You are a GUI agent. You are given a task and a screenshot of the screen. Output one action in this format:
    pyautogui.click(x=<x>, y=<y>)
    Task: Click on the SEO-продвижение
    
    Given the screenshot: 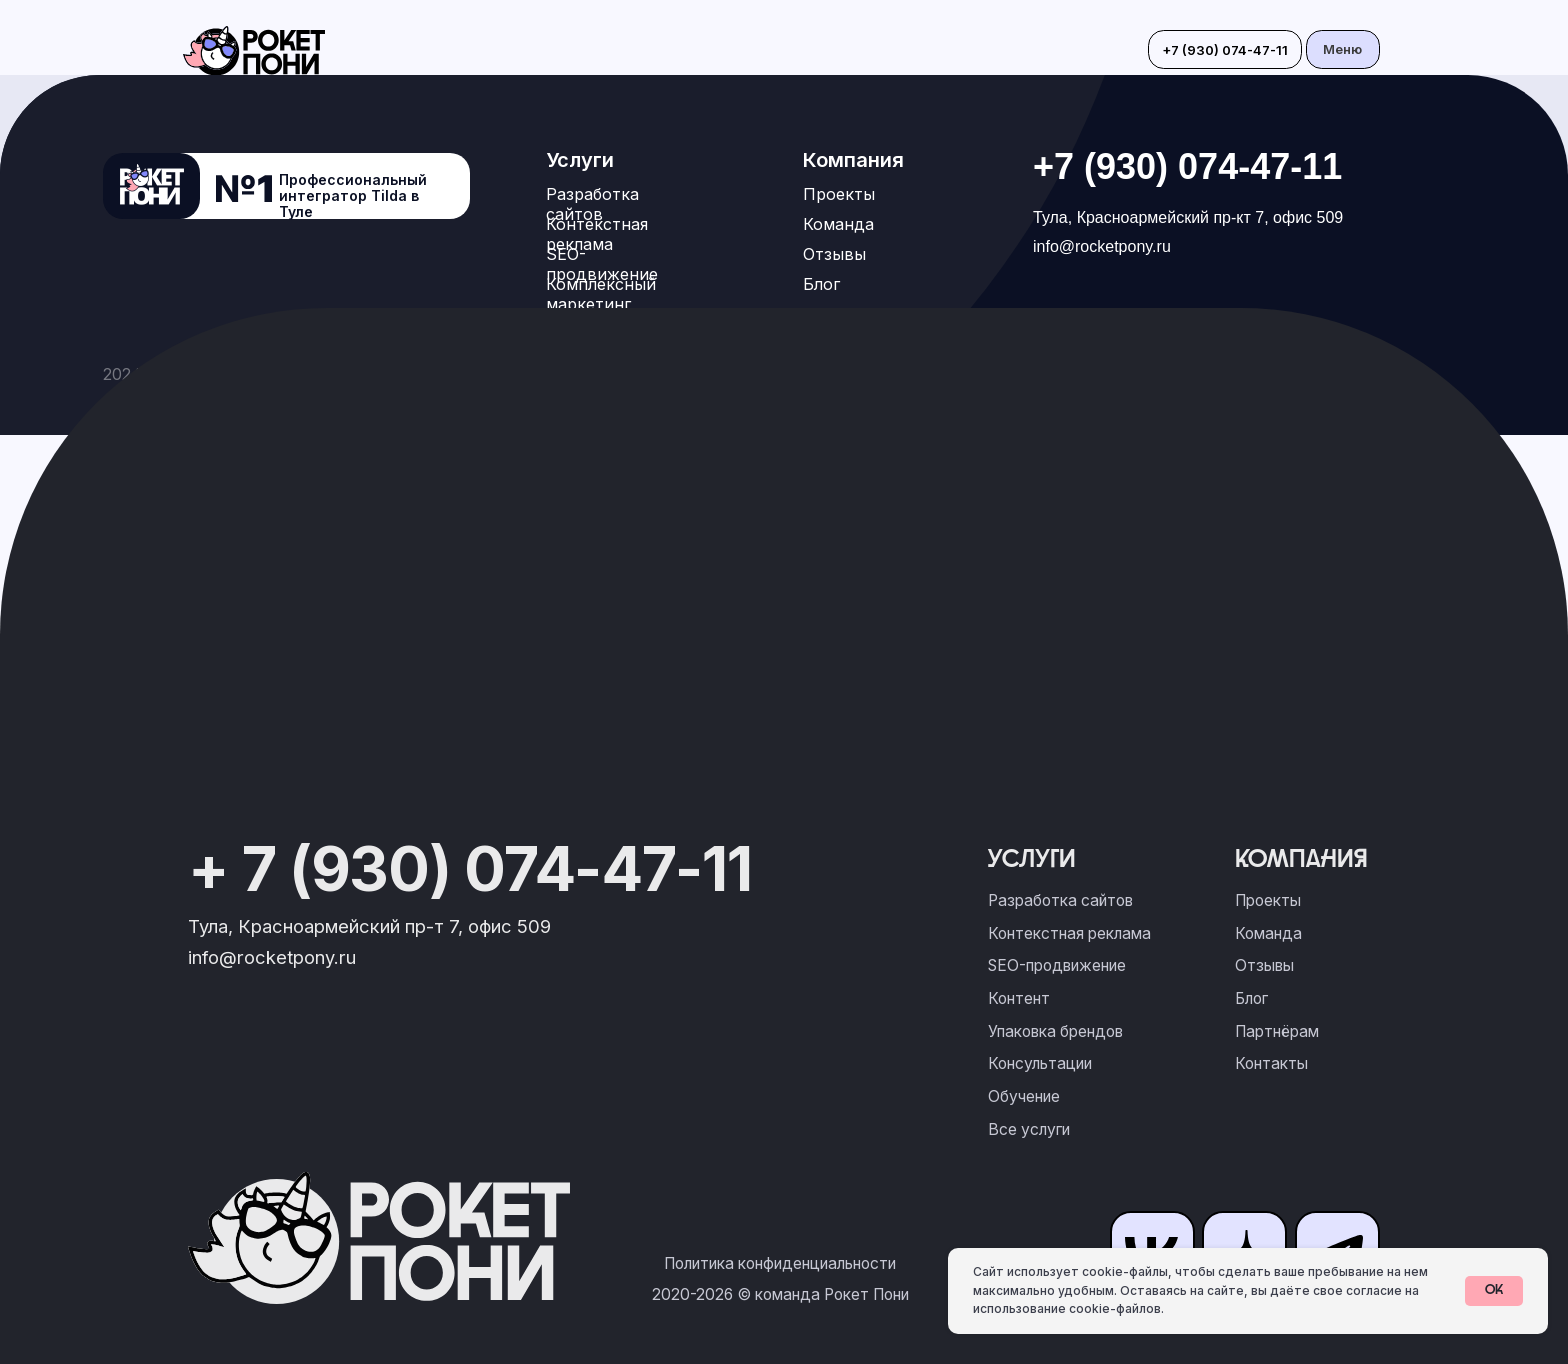 What is the action you would take?
    pyautogui.click(x=602, y=264)
    